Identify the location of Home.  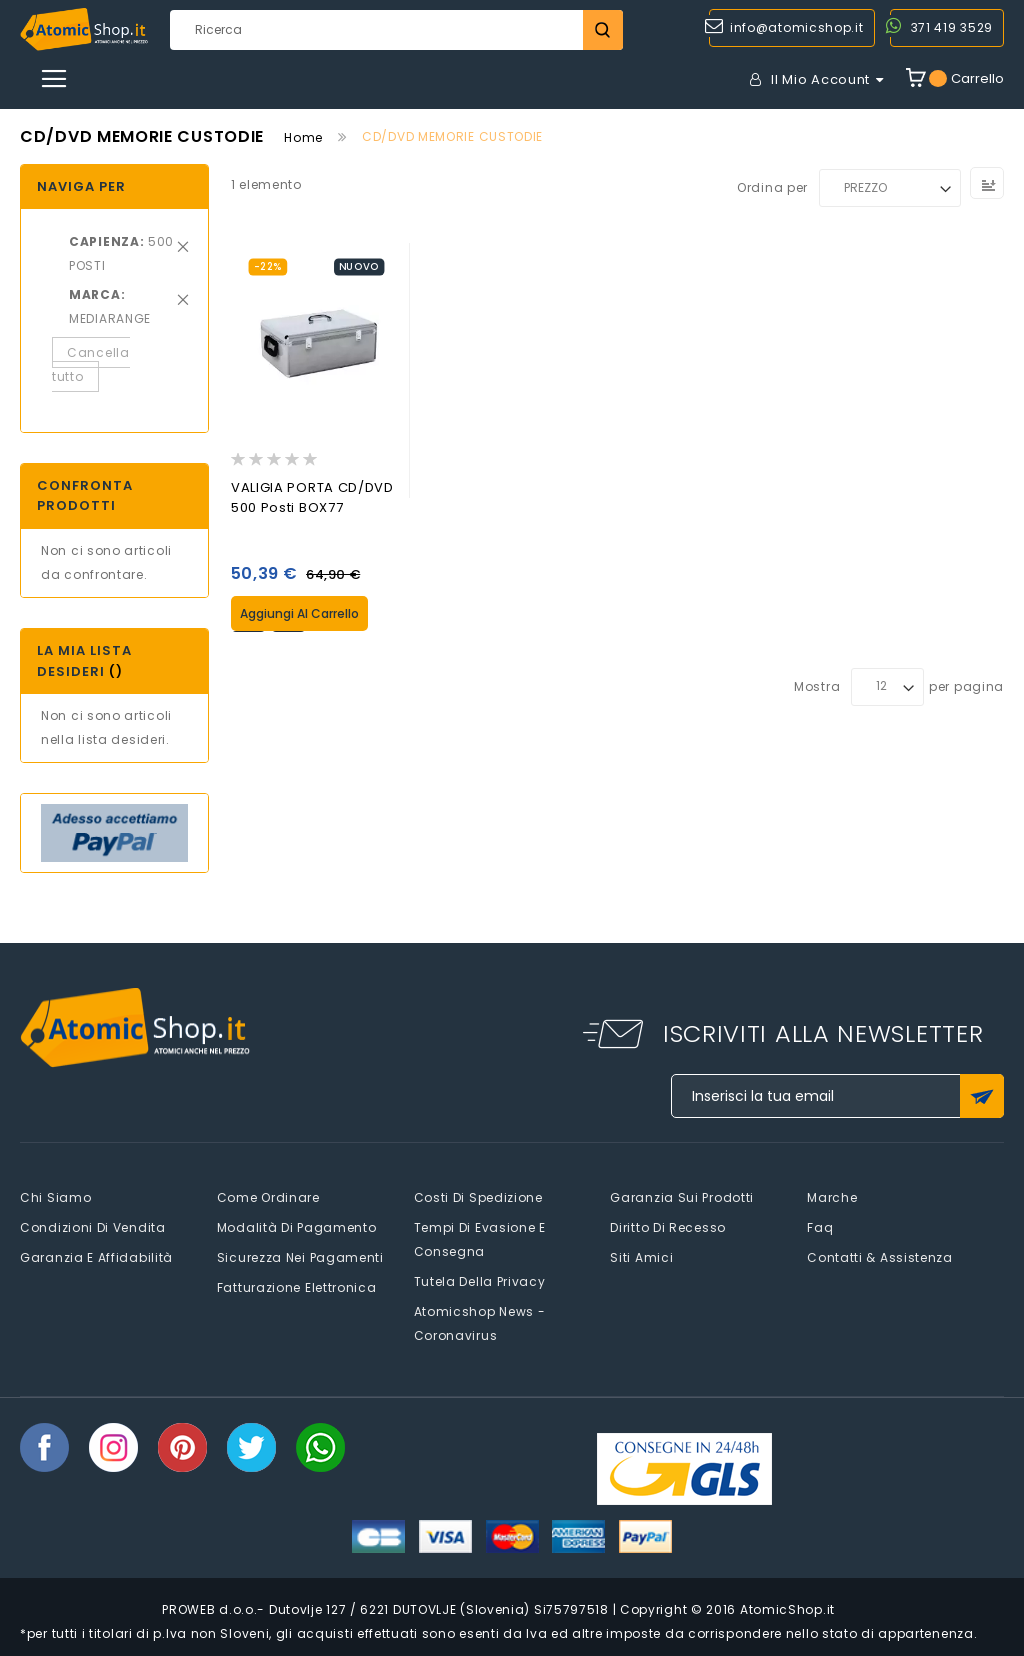
(303, 137).